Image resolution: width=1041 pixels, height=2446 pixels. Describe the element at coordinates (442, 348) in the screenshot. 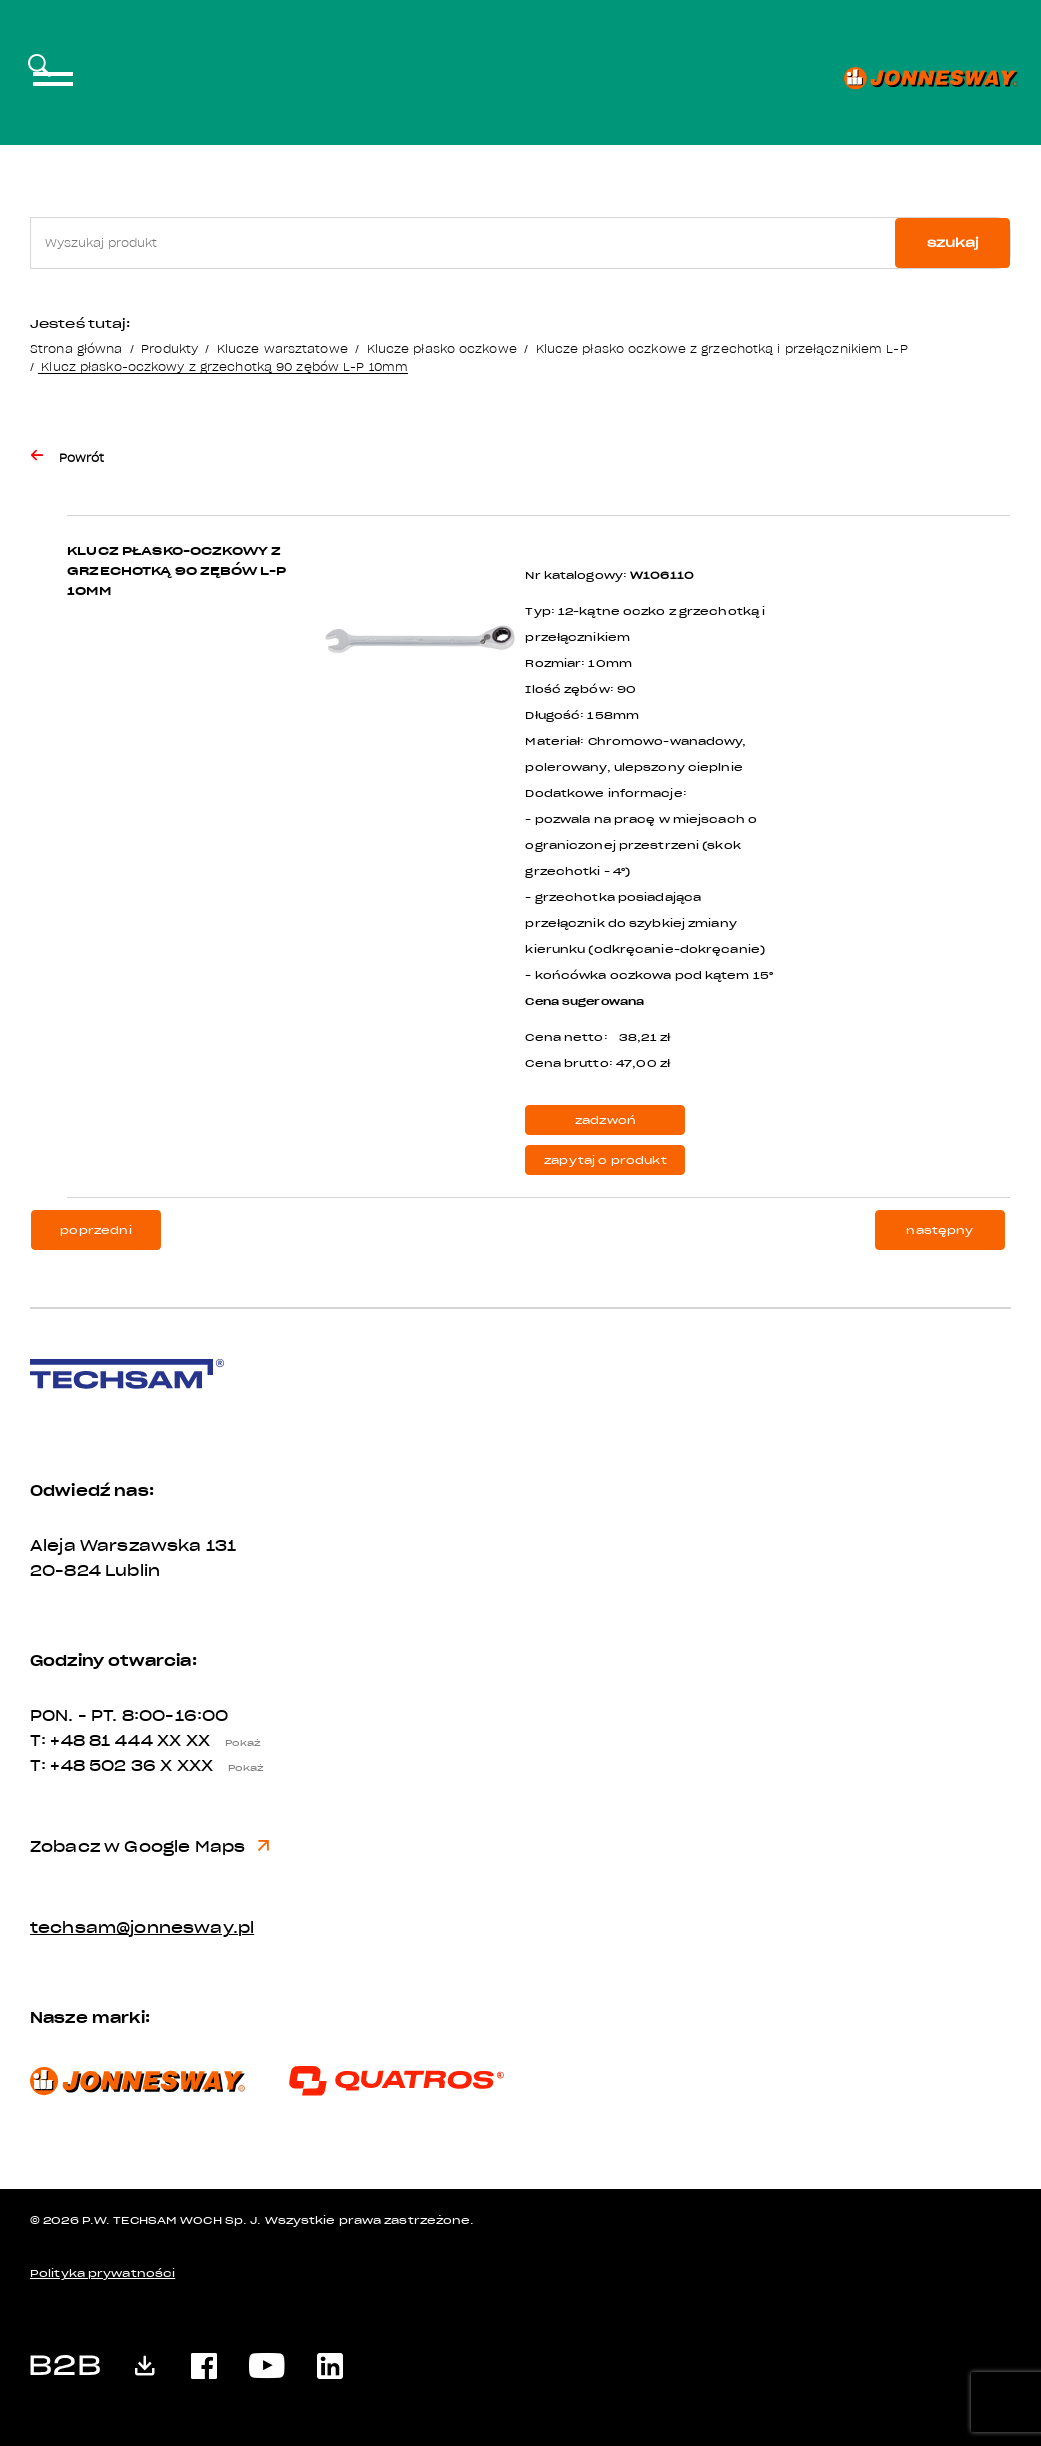

I see `Klucze płasko oczkowe` at that location.